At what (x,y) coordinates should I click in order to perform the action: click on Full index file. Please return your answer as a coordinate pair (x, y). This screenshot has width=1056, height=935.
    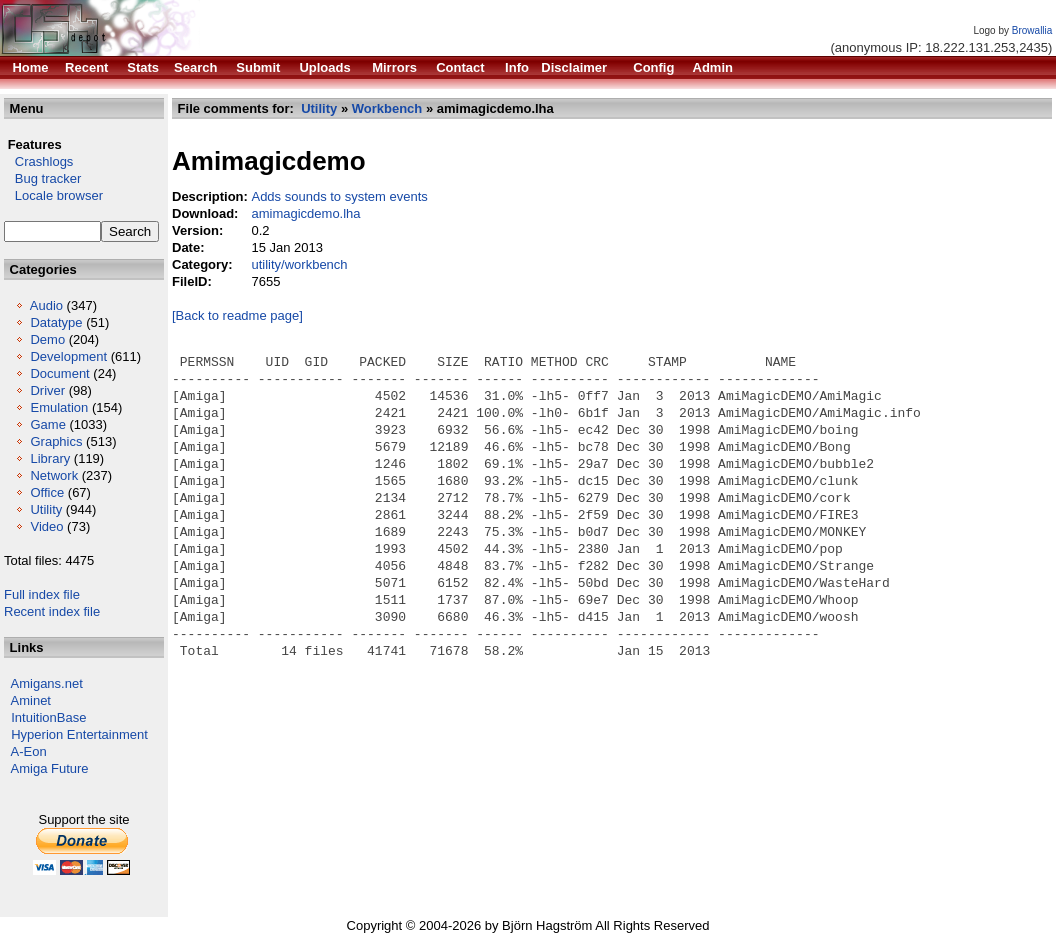
    Looking at the image, I should click on (42, 594).